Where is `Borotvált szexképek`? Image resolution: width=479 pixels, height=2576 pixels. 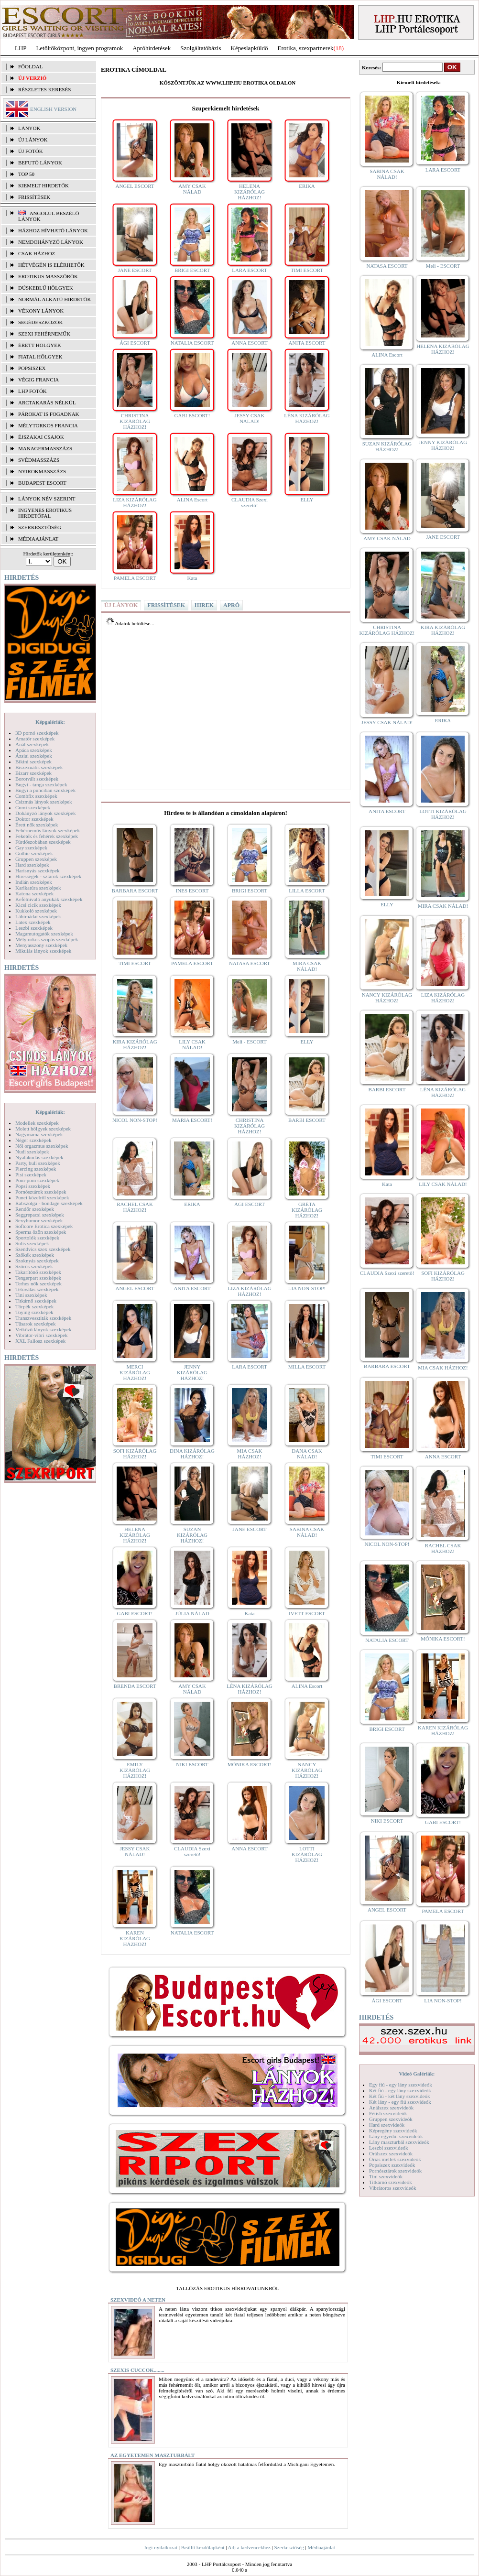 Borotvált szexképek is located at coordinates (36, 779).